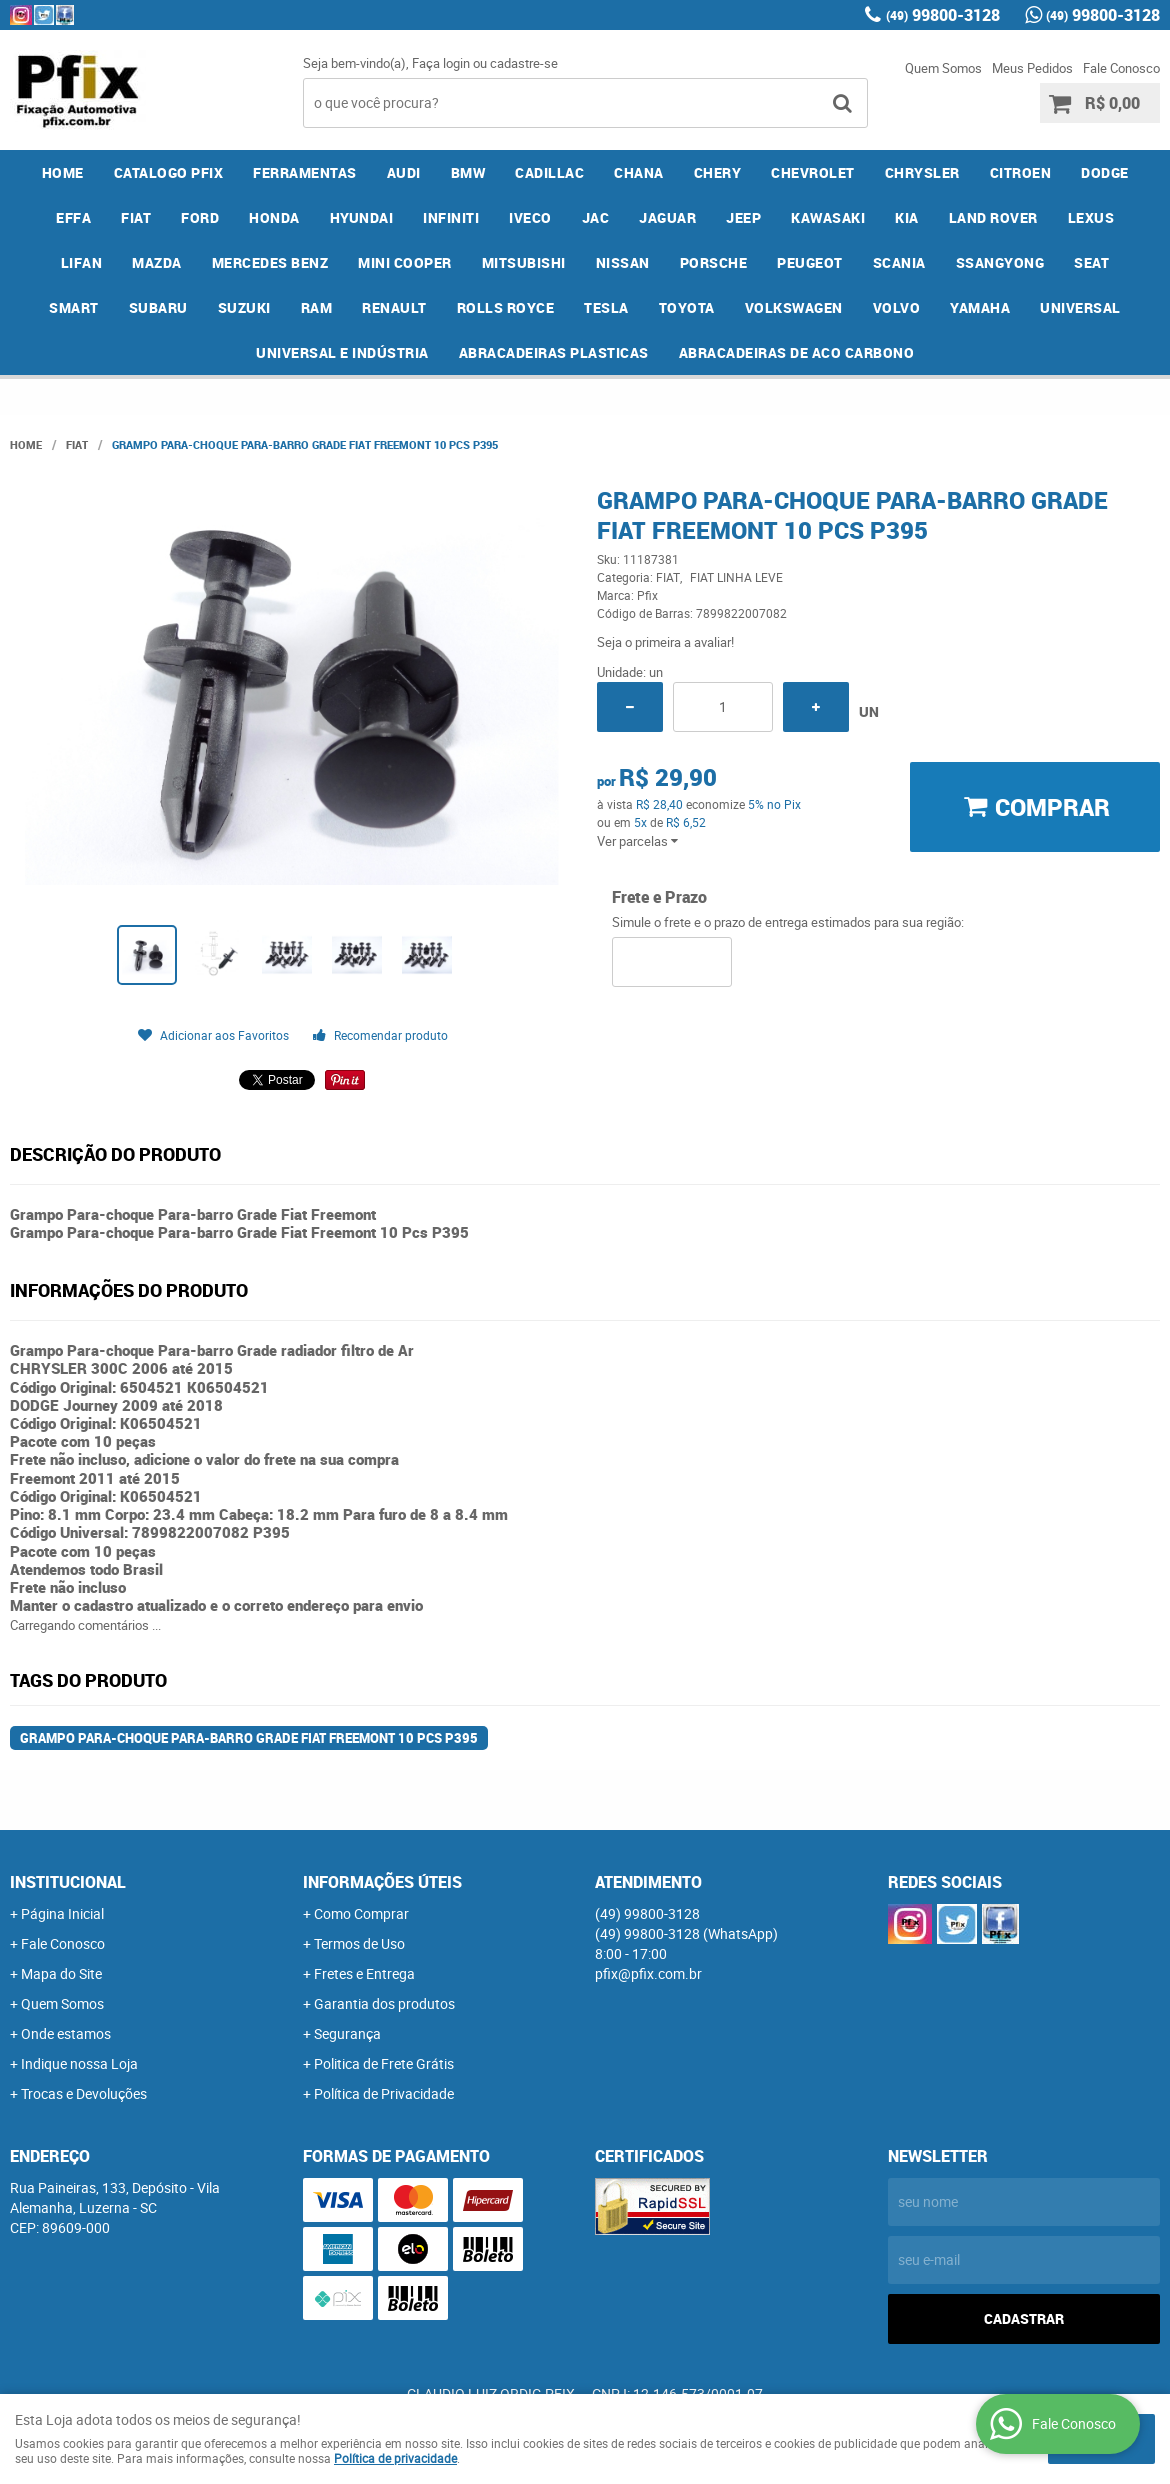  Describe the element at coordinates (667, 217) in the screenshot. I see `JAGUAR` at that location.